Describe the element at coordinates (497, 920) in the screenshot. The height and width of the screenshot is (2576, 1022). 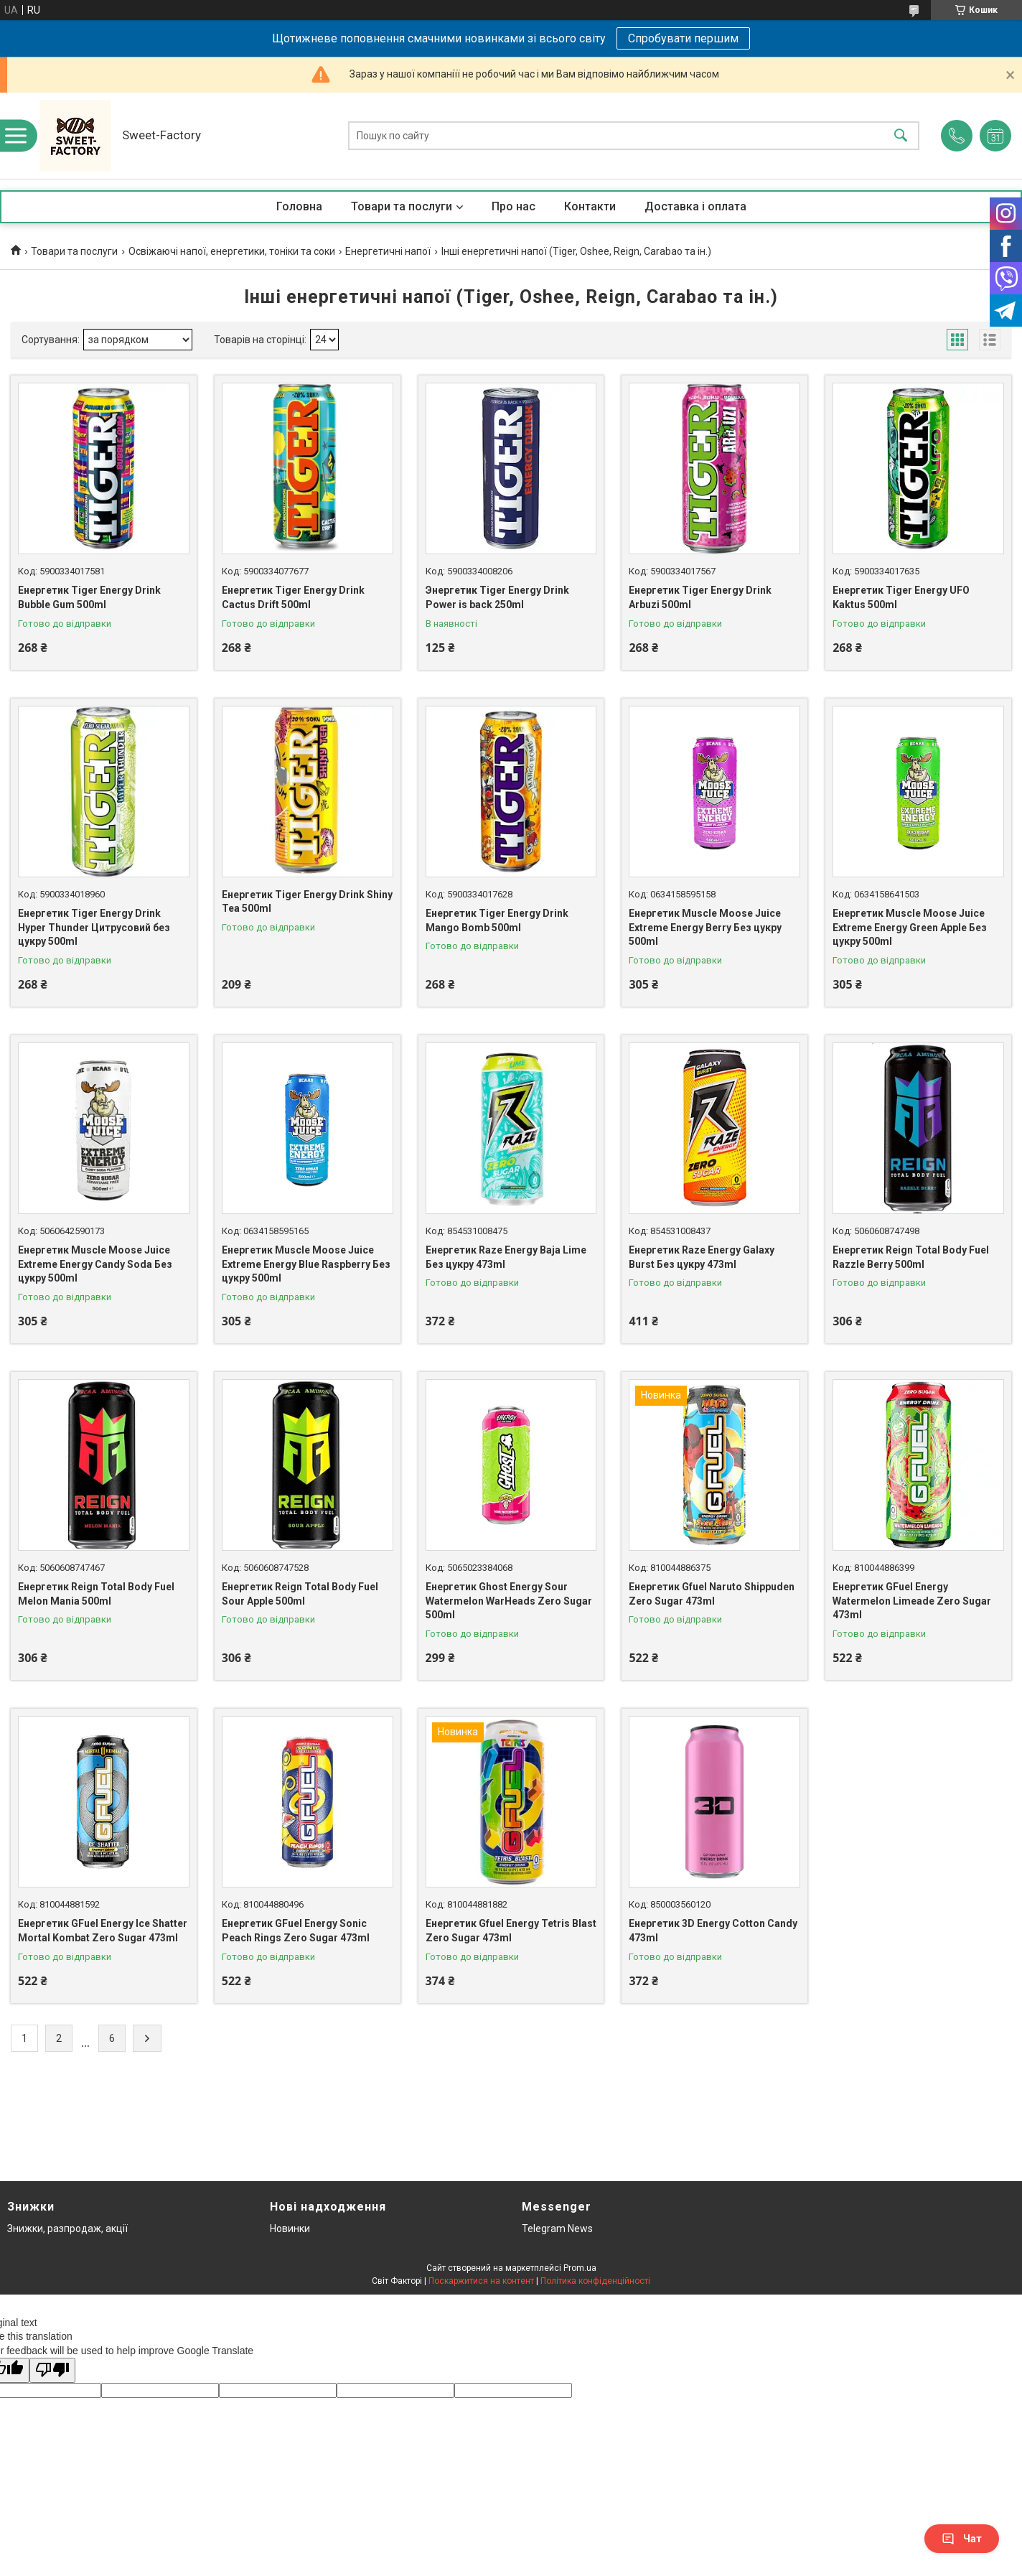
I see `Енергетик Tiger Energy Drink Mango Bomb 500ml` at that location.